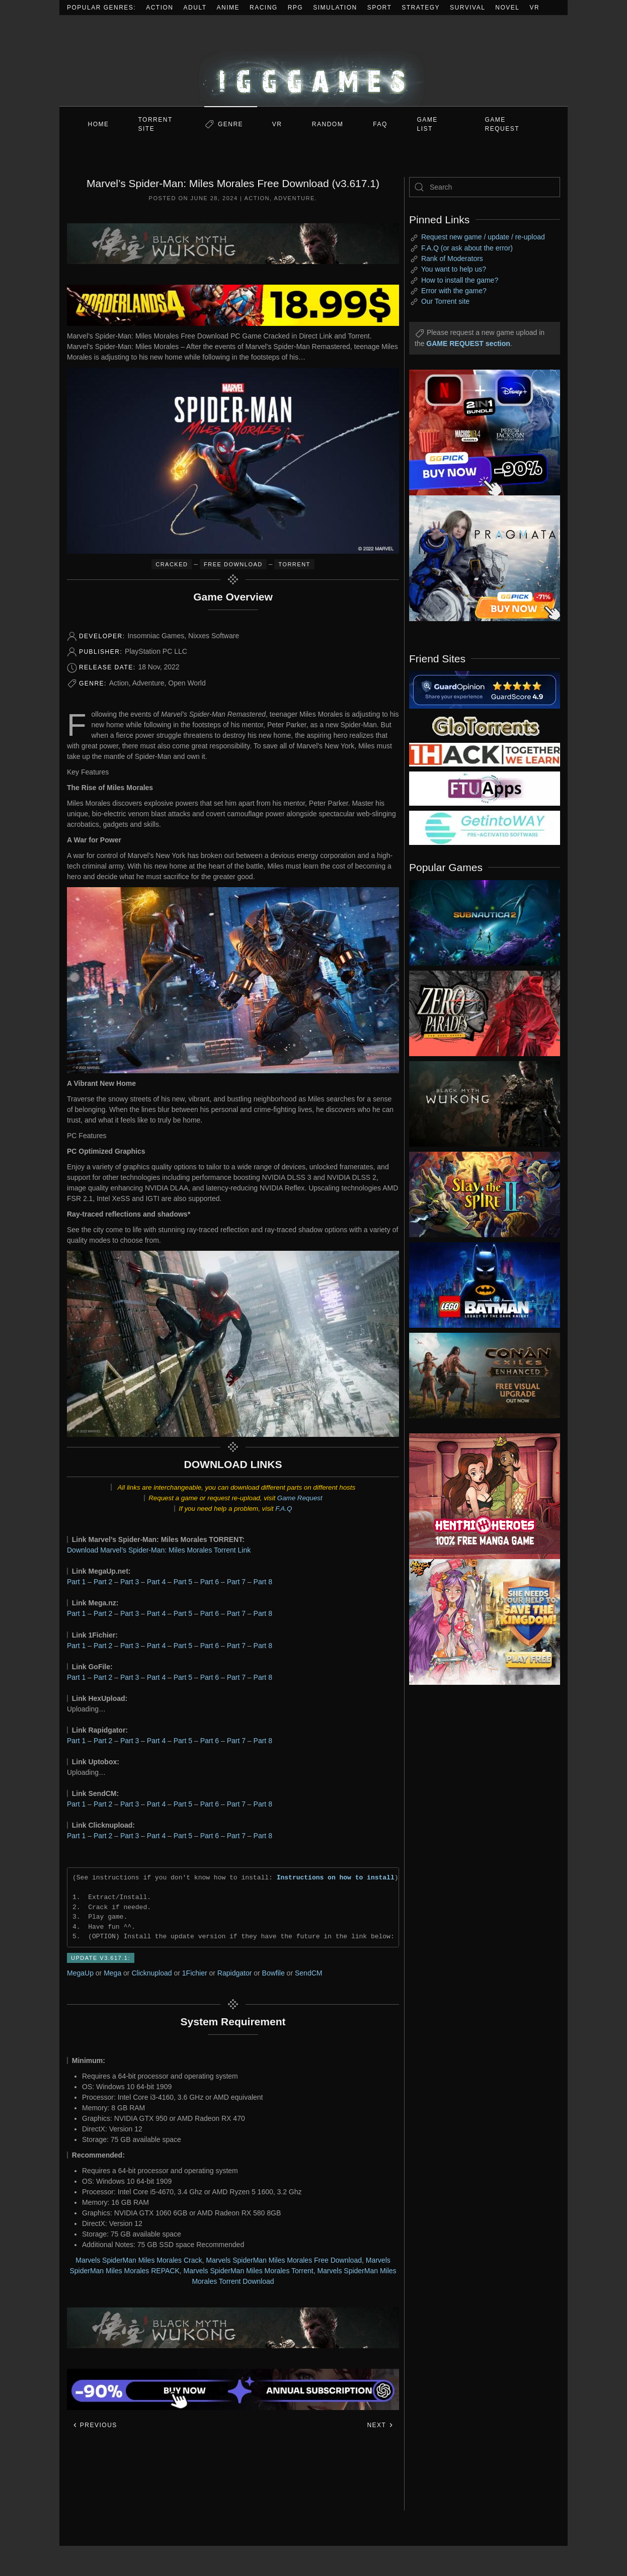 This screenshot has width=627, height=2576. What do you see at coordinates (294, 198) in the screenshot?
I see `Adventure` at bounding box center [294, 198].